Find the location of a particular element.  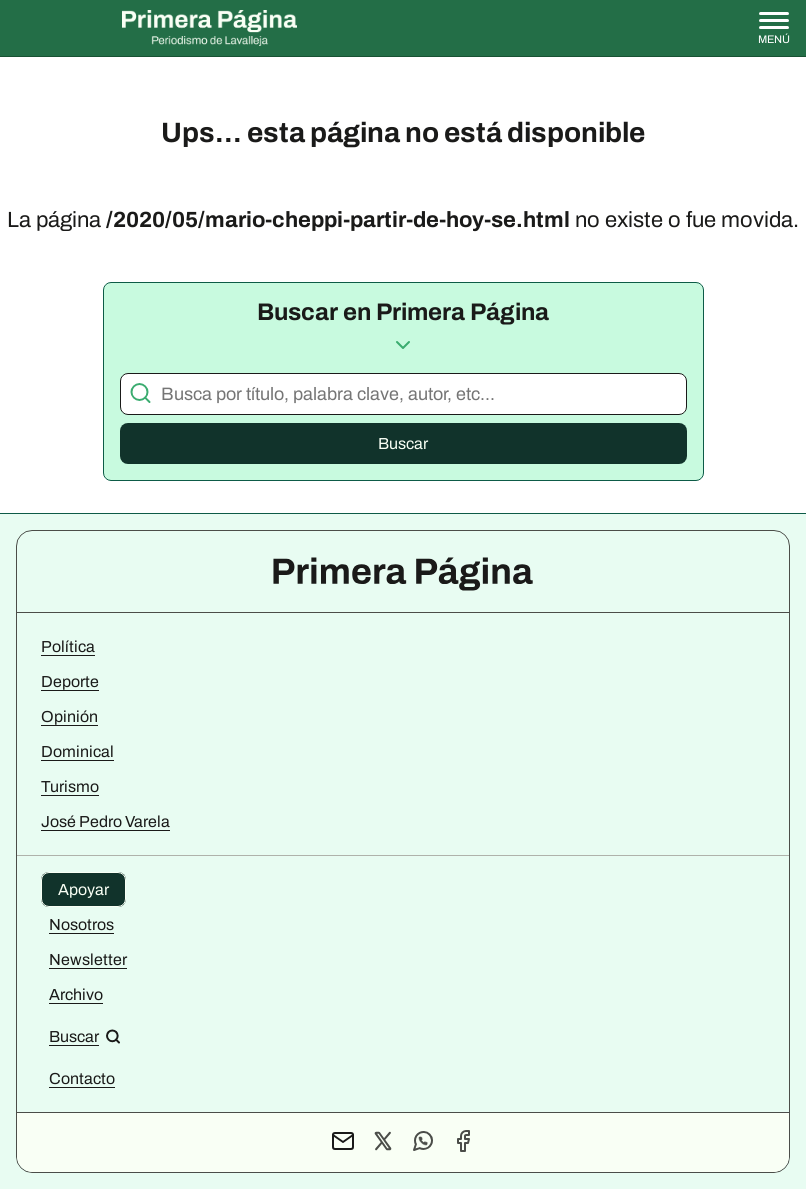

[Perfil de X] is located at coordinates (383, 1142).